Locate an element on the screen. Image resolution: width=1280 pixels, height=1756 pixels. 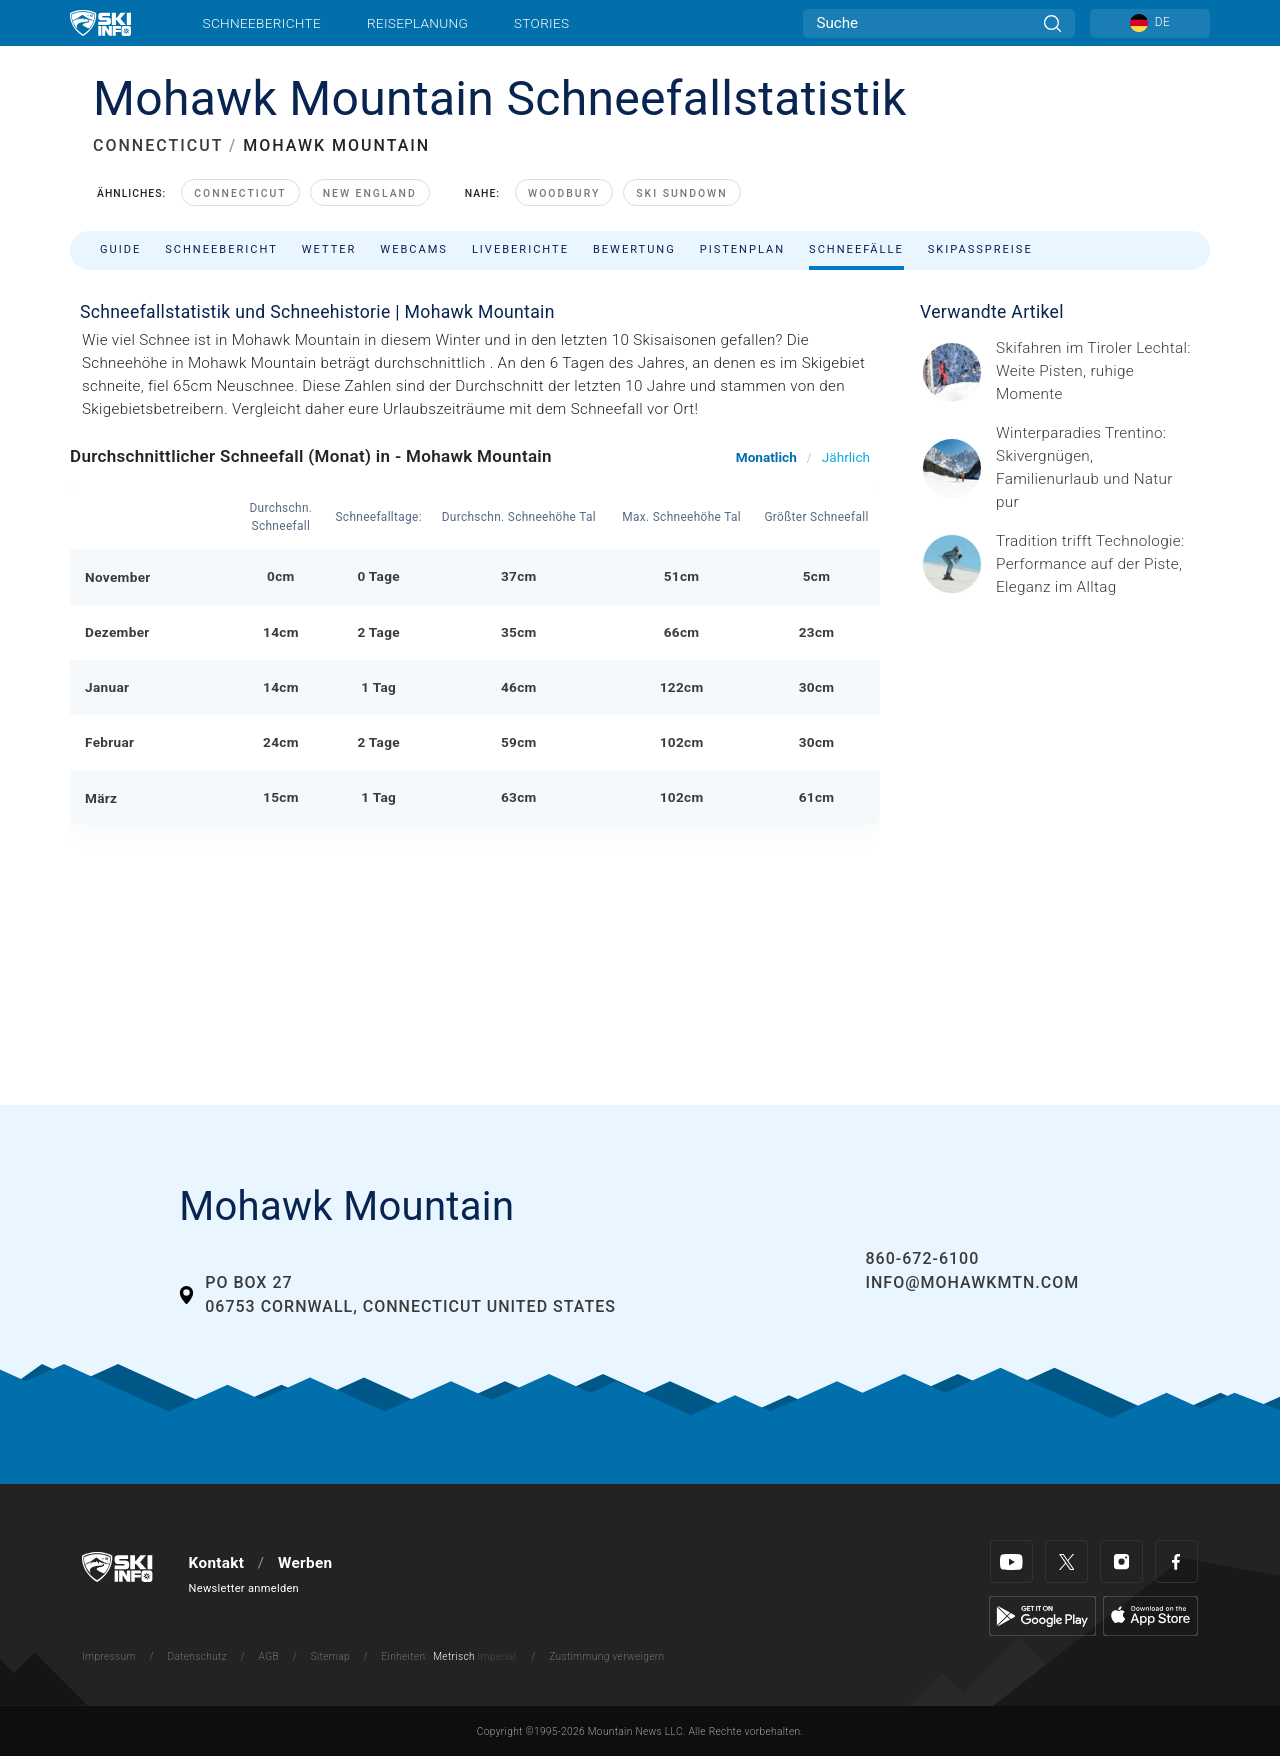
[Twitter] is located at coordinates (1066, 1561).